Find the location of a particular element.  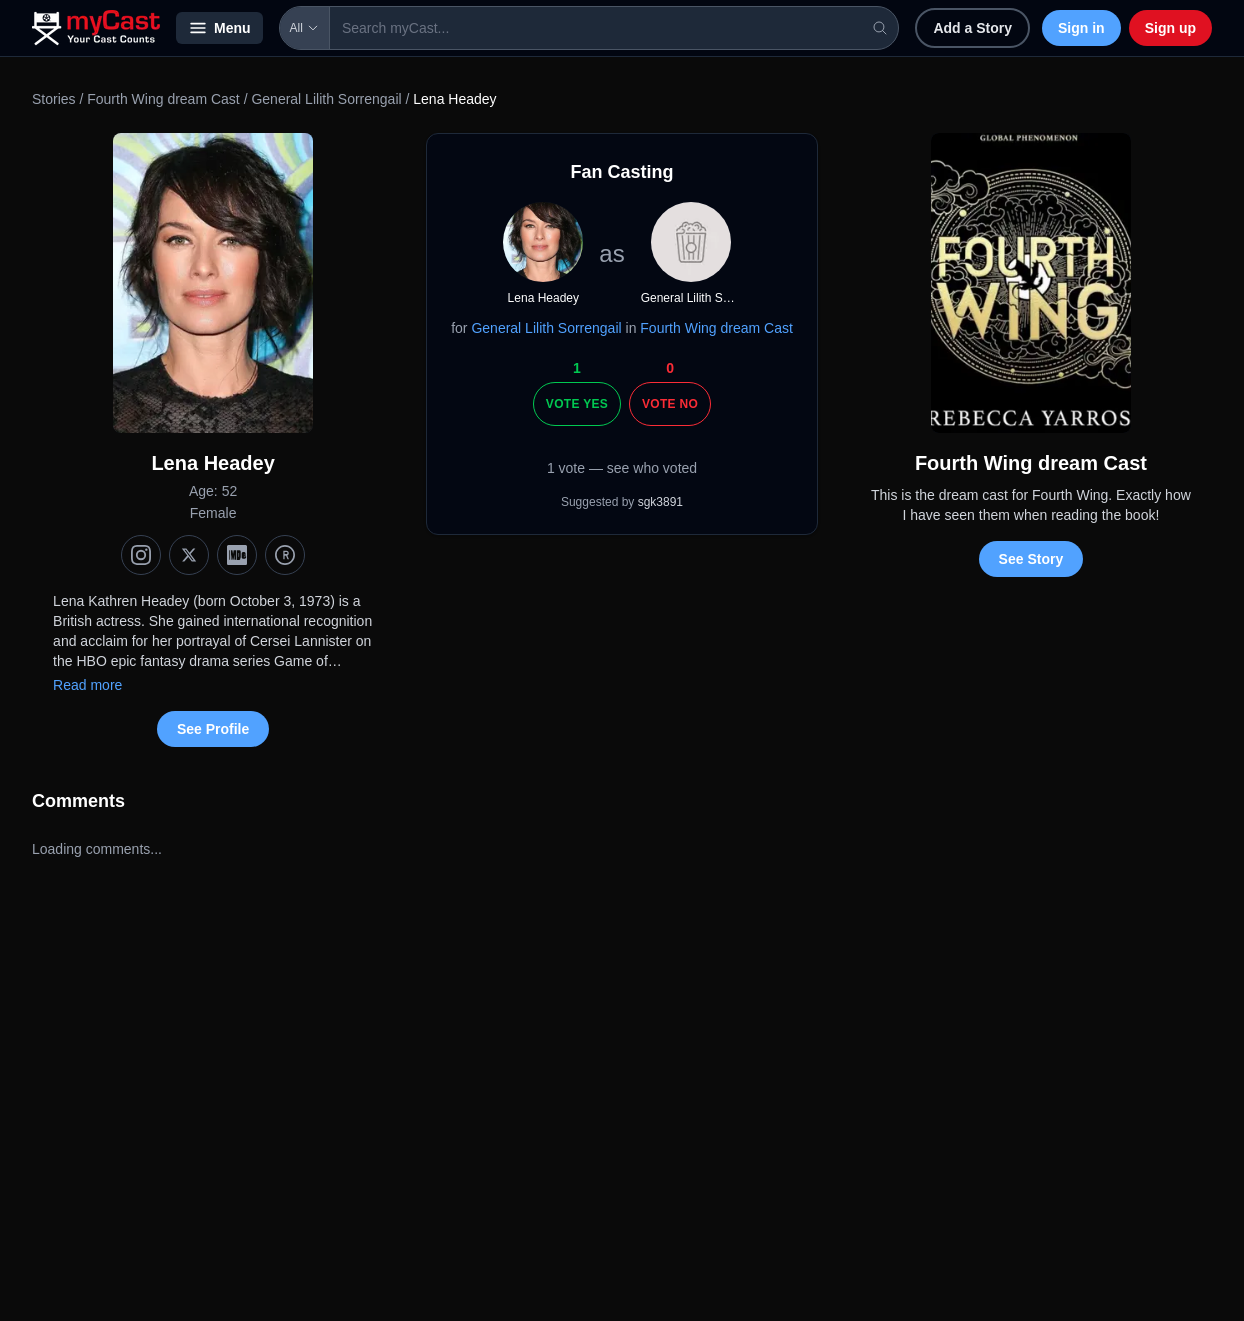

[X (Twitter)] is located at coordinates (189, 555).